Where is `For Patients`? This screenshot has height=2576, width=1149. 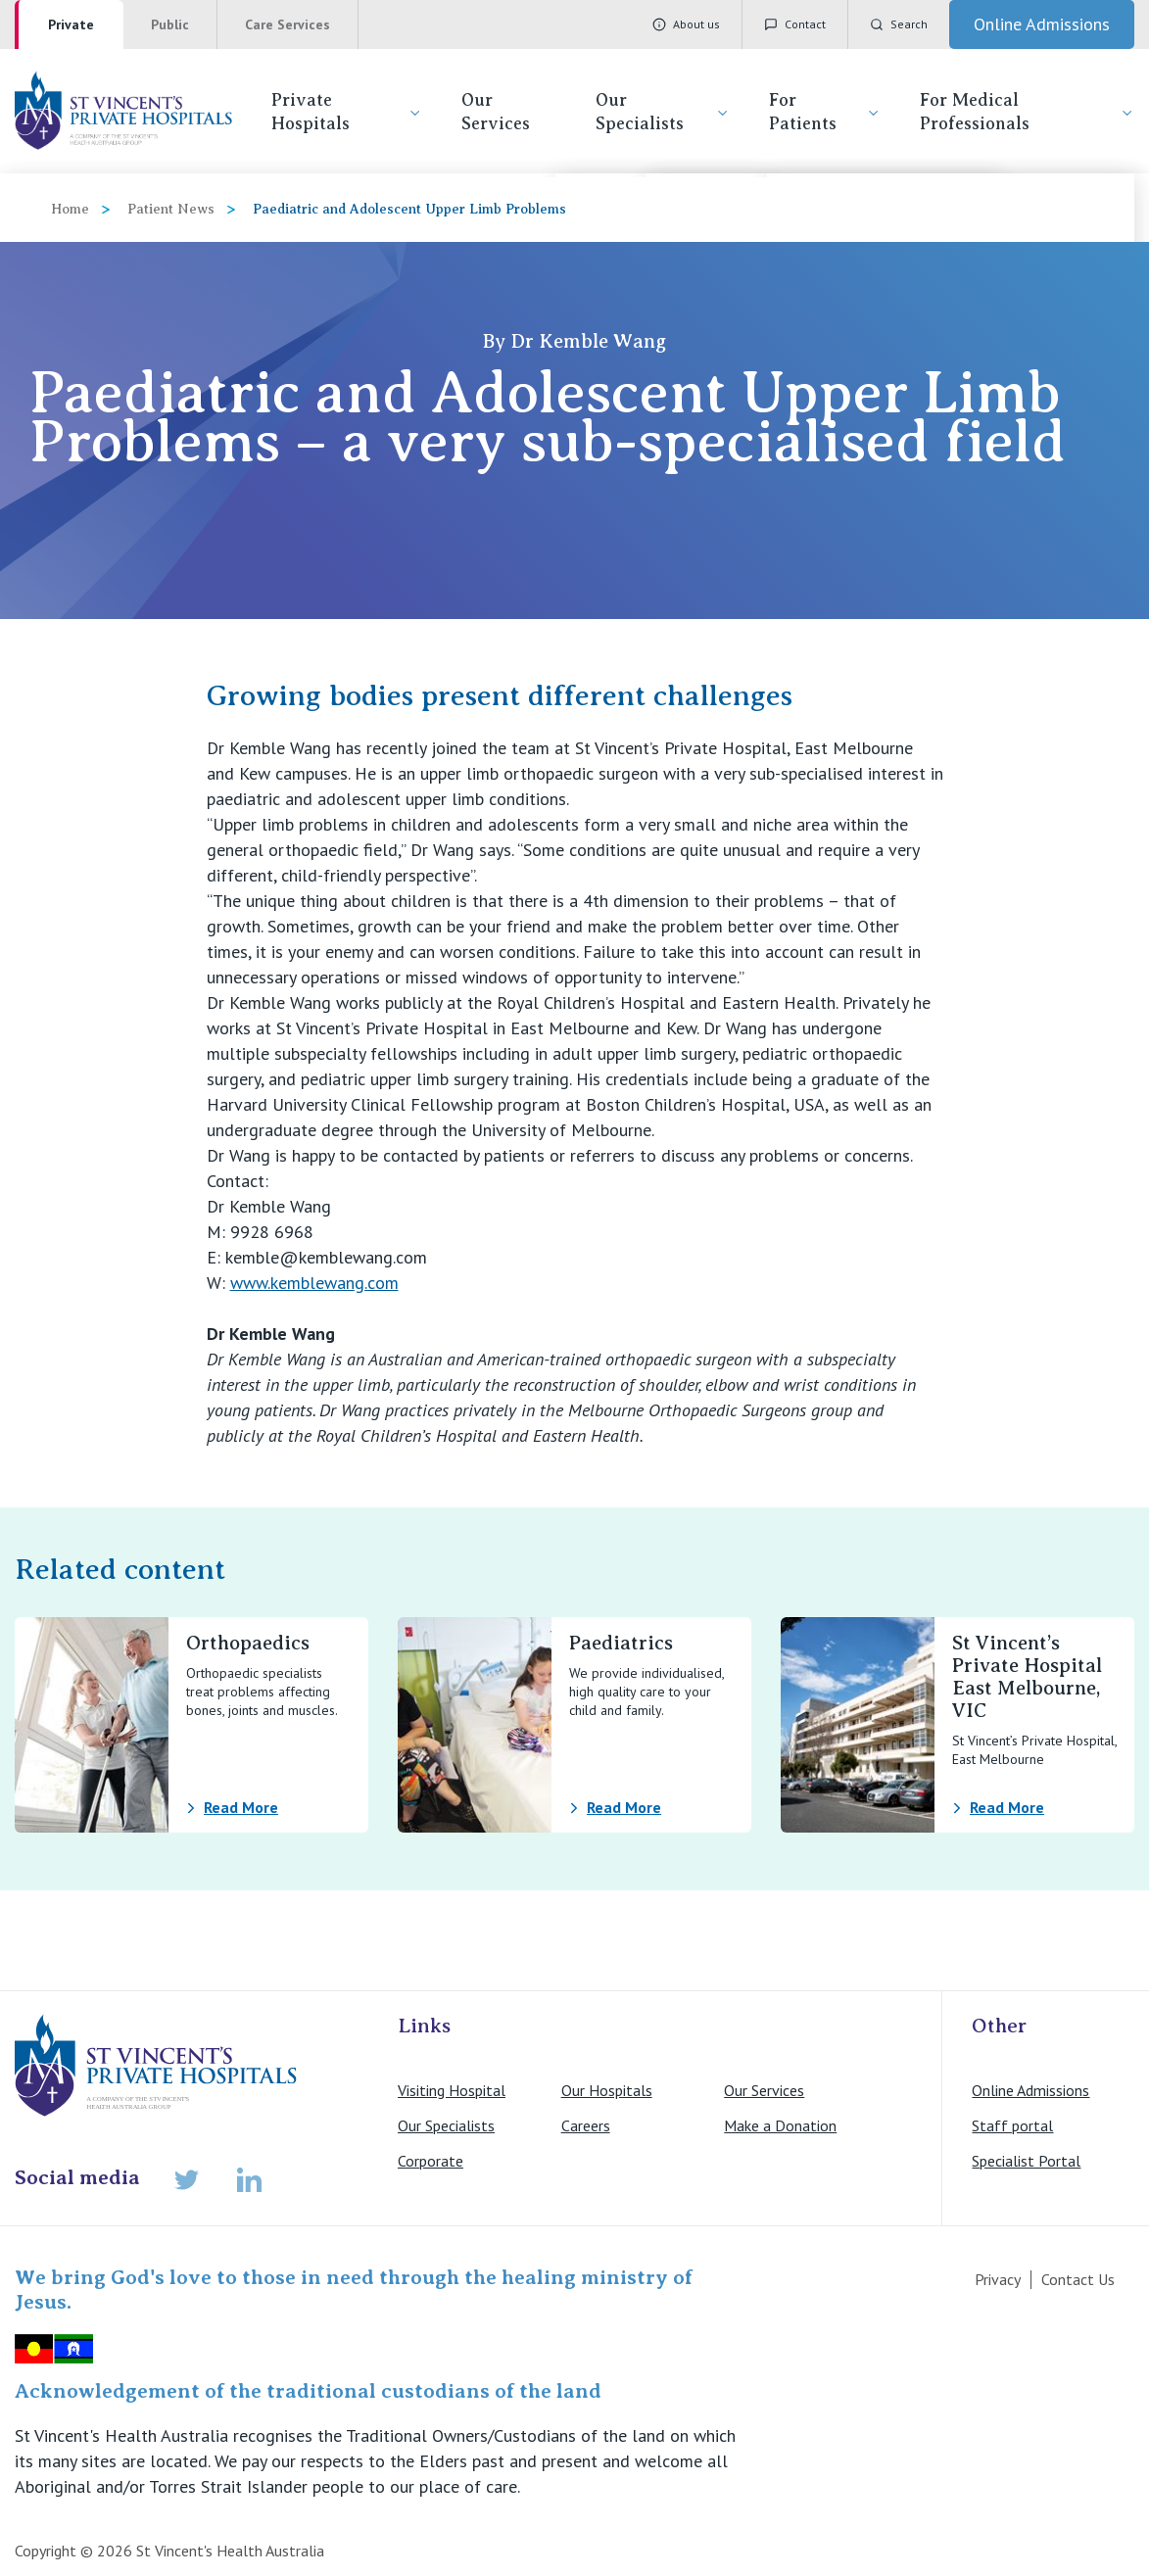 For Patients is located at coordinates (825, 111).